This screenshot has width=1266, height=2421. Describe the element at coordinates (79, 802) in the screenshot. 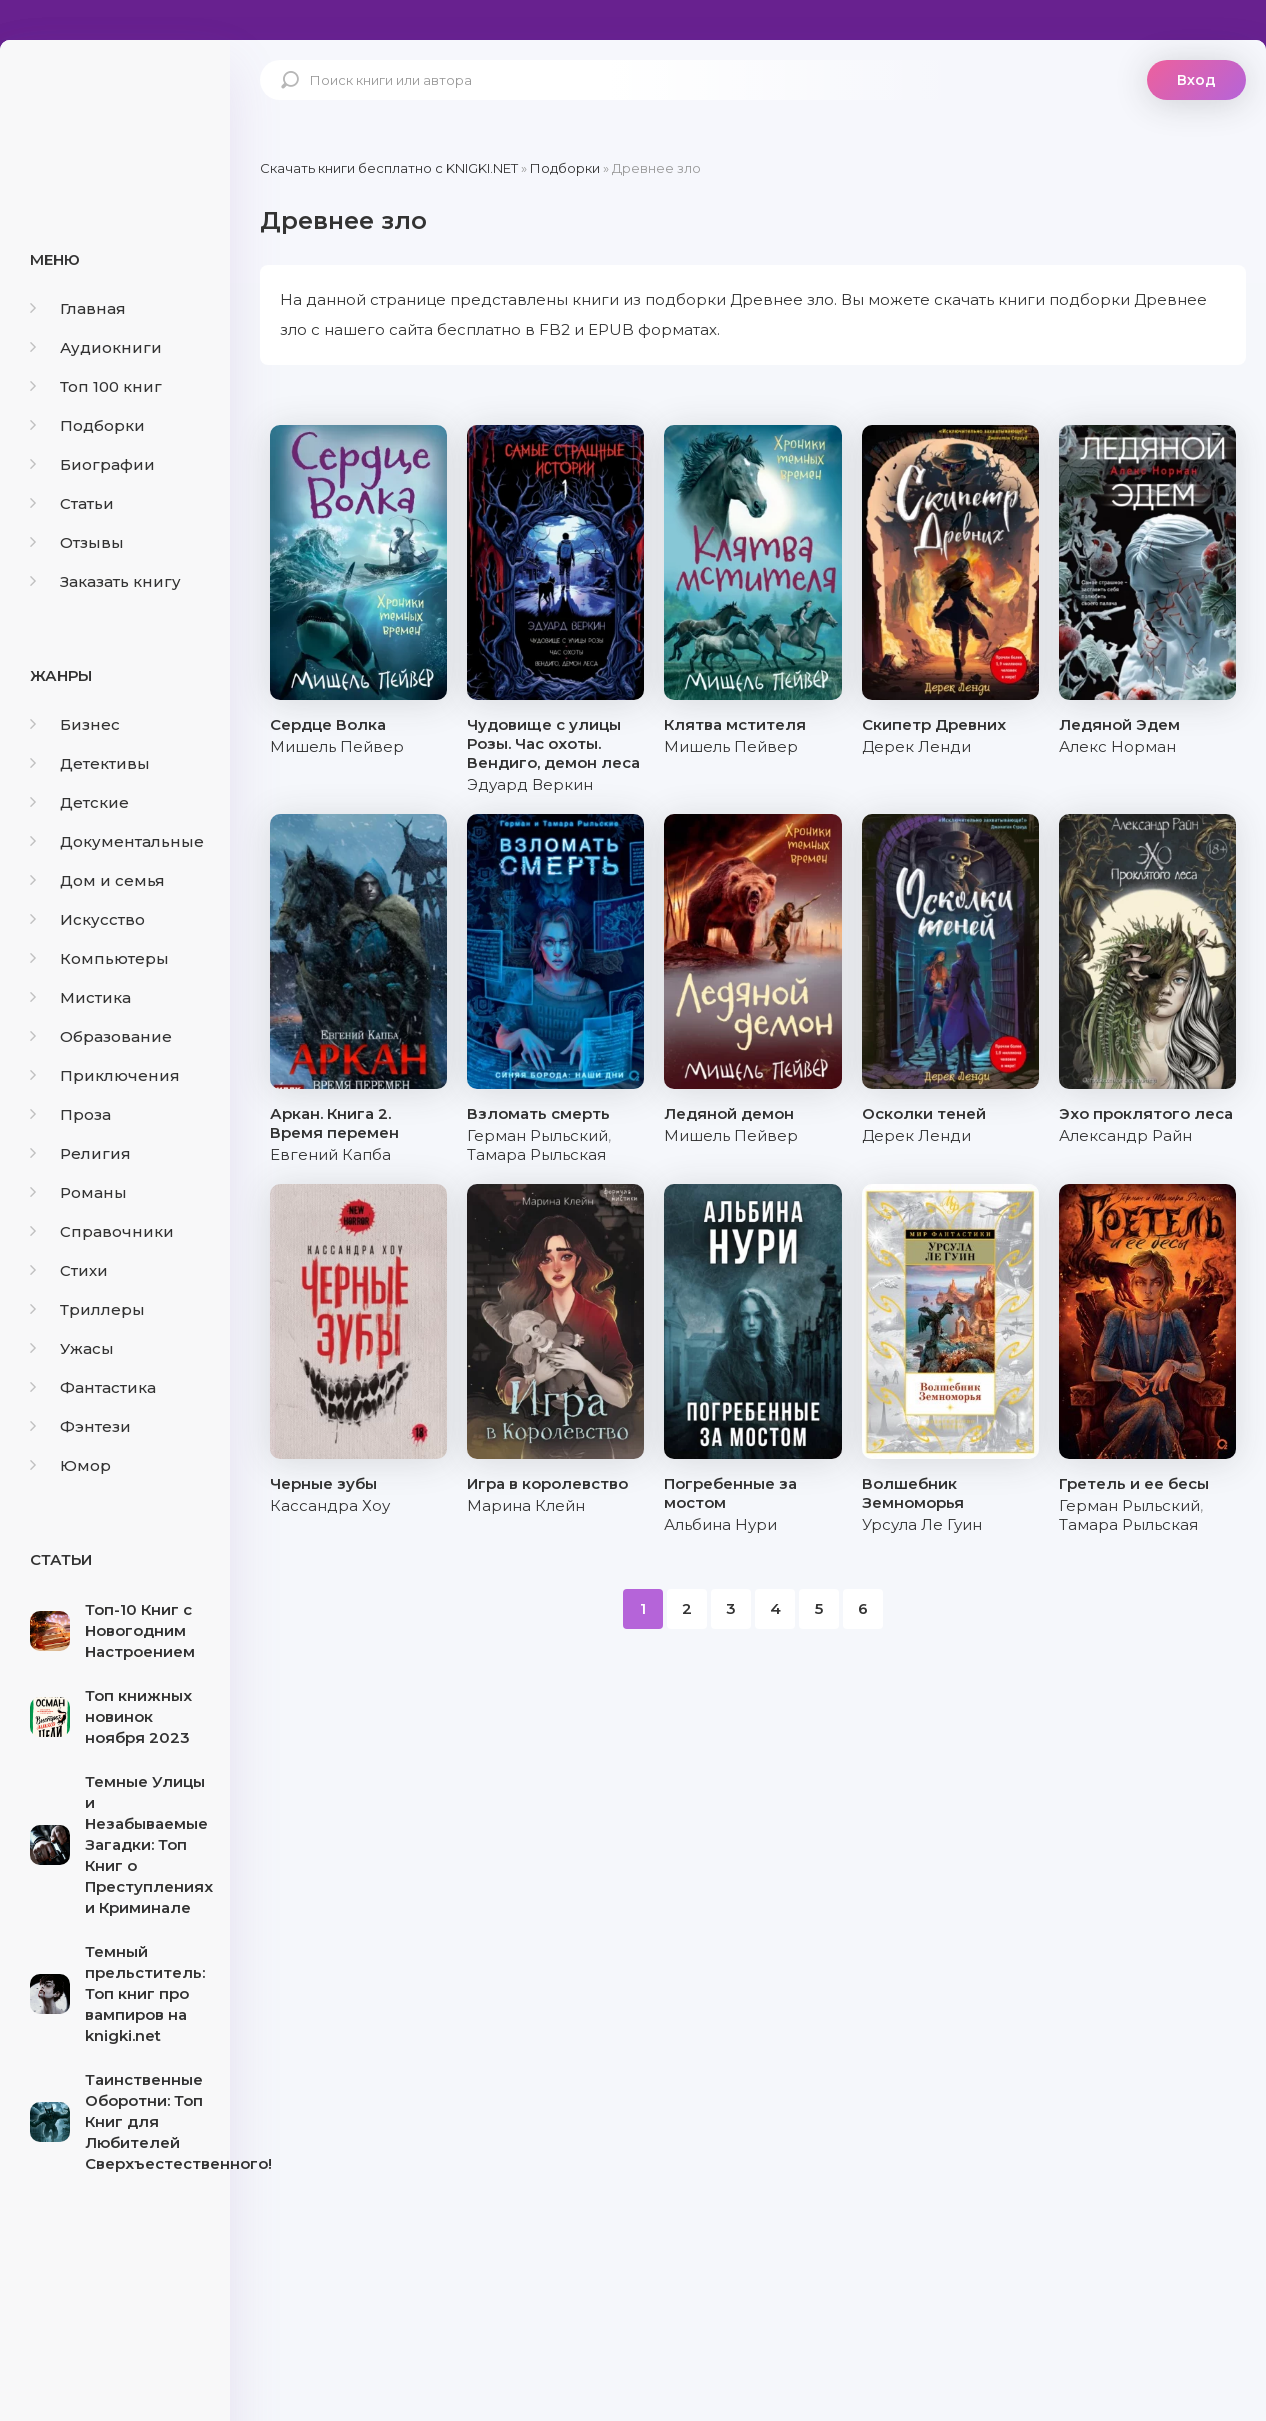

I see `Детские` at that location.